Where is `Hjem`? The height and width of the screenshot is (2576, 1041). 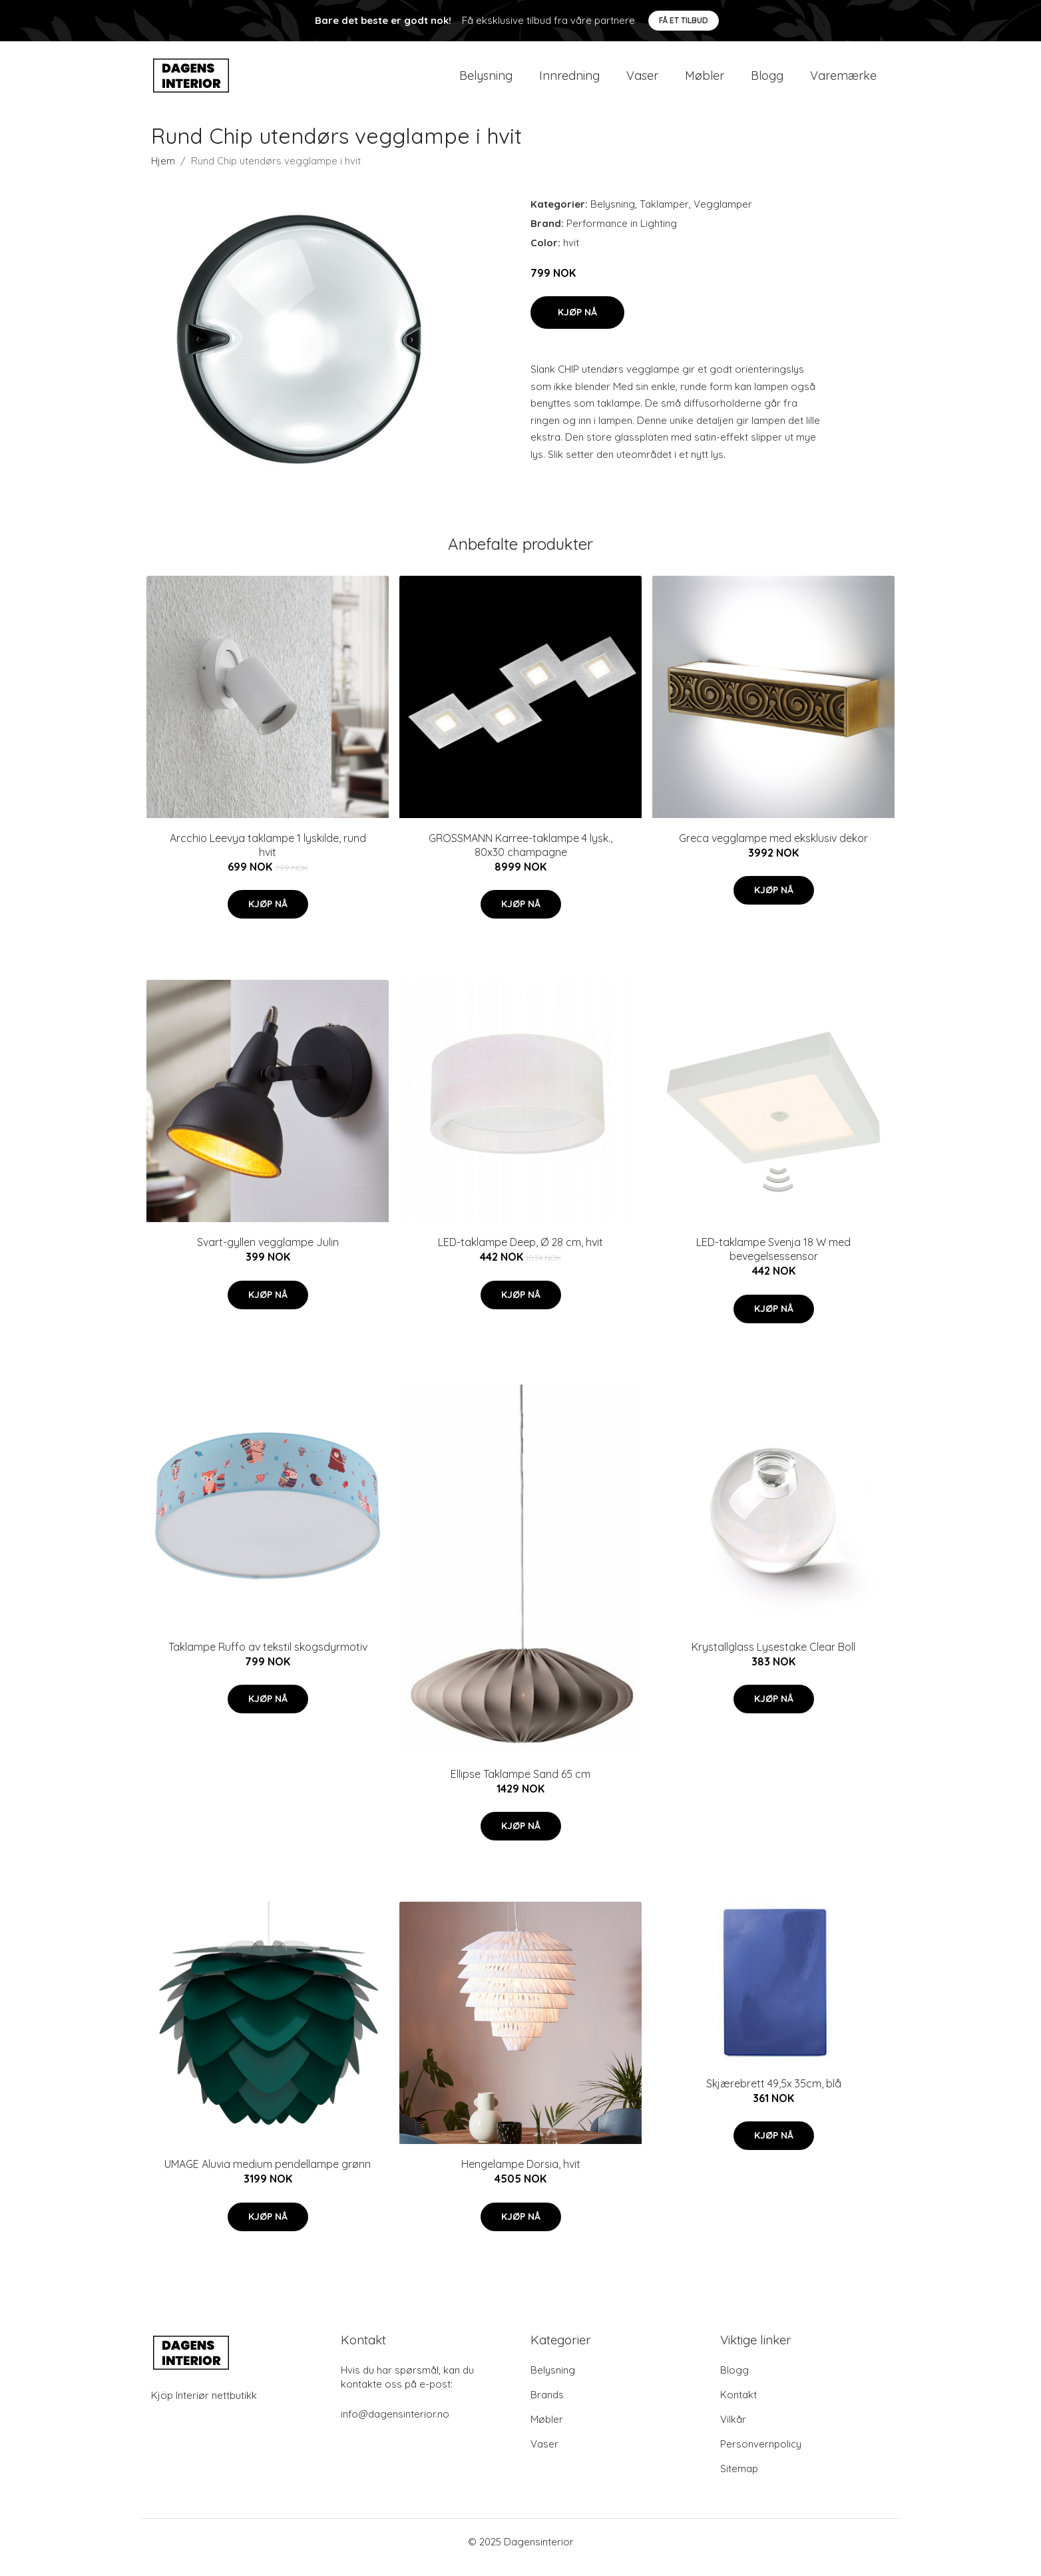 Hjem is located at coordinates (163, 172).